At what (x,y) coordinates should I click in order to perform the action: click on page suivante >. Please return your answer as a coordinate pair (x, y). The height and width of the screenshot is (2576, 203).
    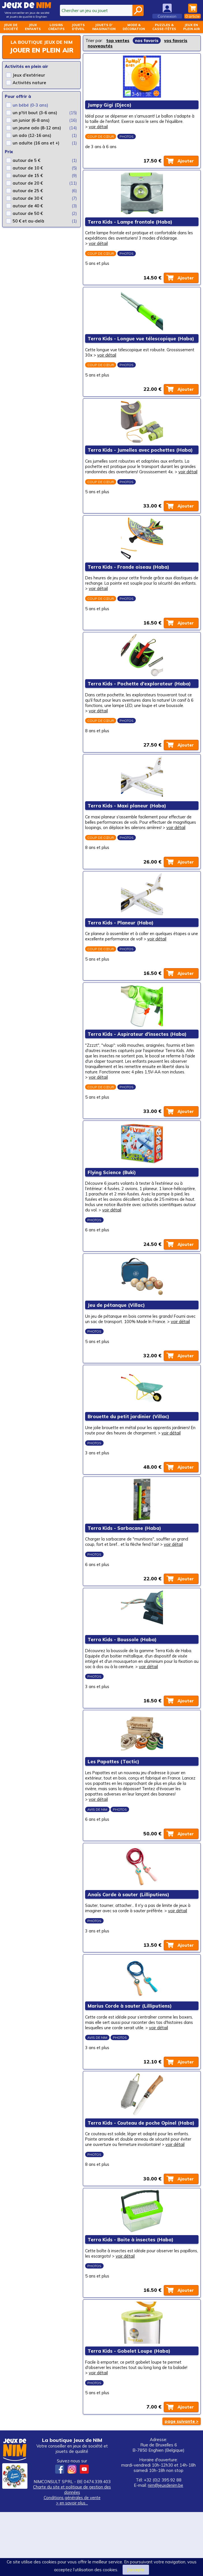
    Looking at the image, I should click on (182, 2485).